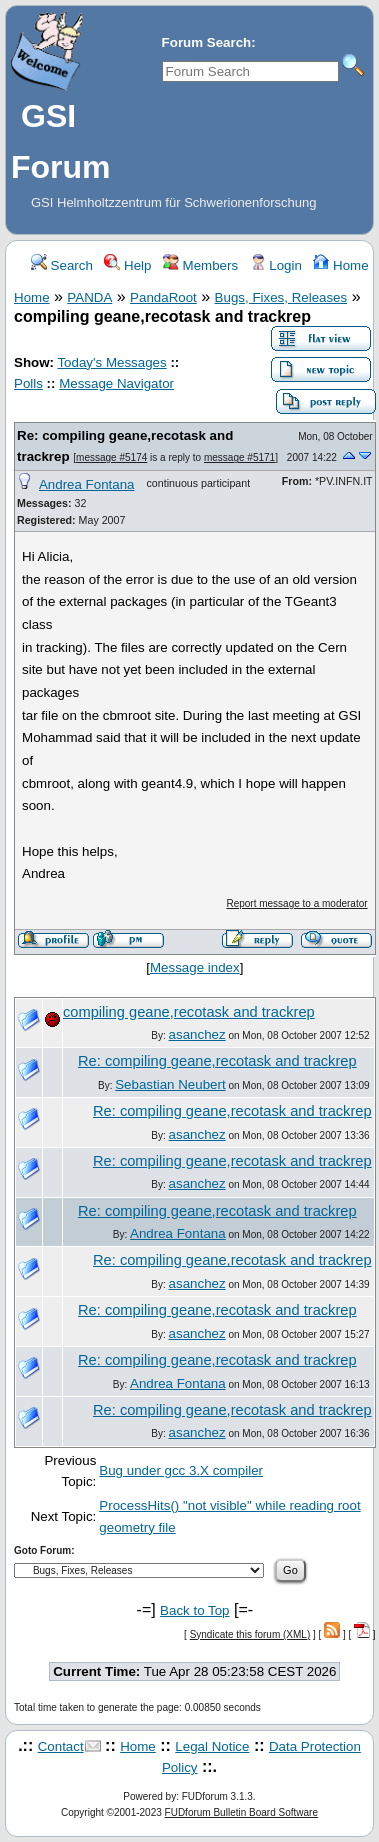  What do you see at coordinates (163, 297) in the screenshot?
I see `PandaRoot` at bounding box center [163, 297].